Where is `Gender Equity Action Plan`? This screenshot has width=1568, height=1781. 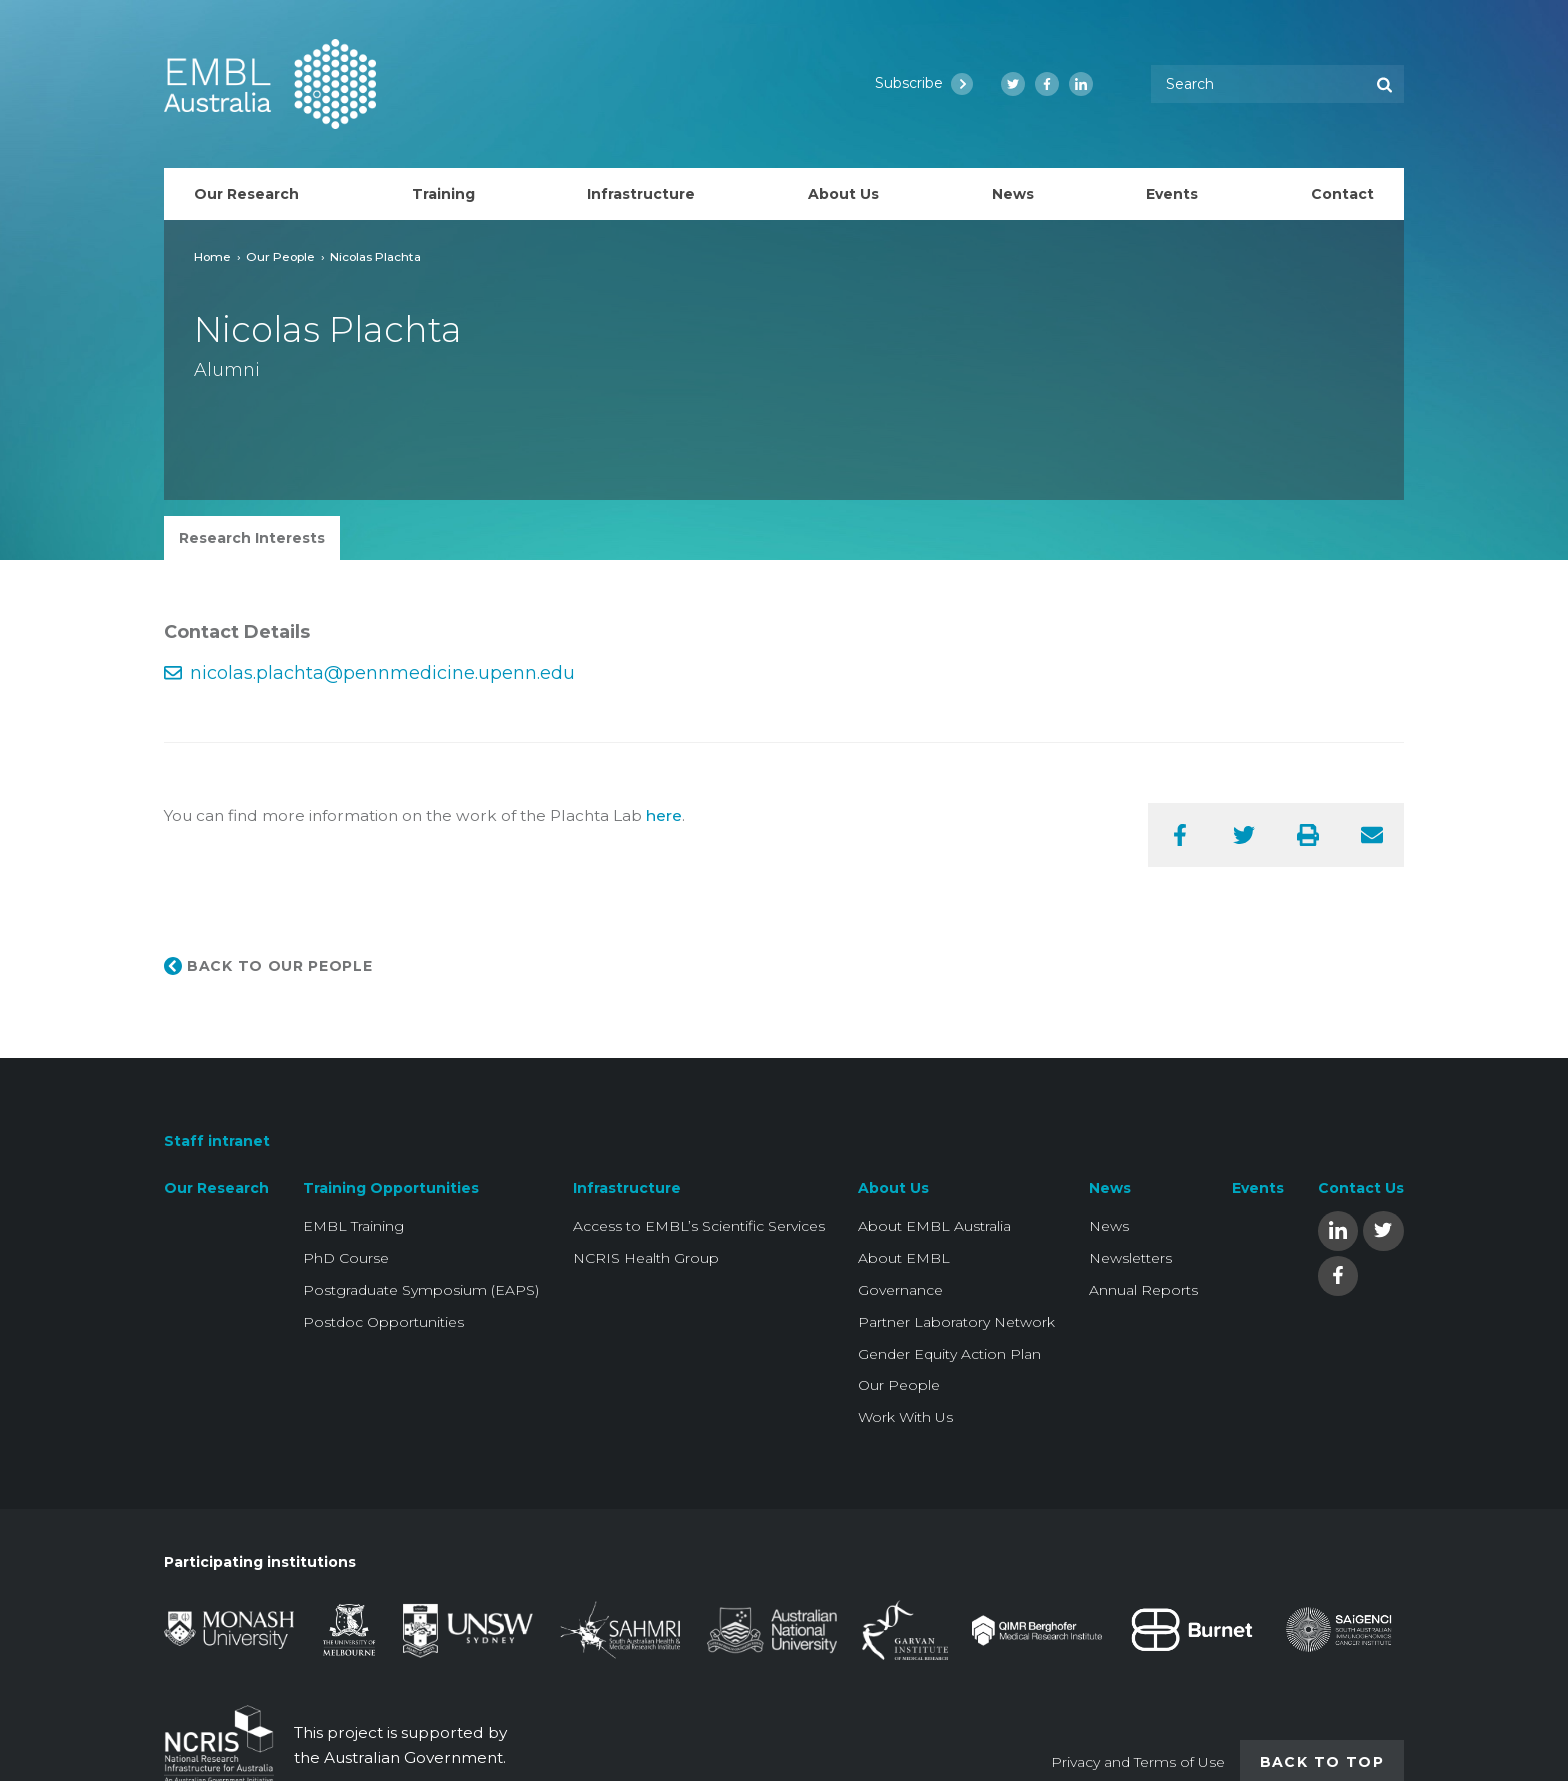 Gender Equity Action Plan is located at coordinates (949, 1354).